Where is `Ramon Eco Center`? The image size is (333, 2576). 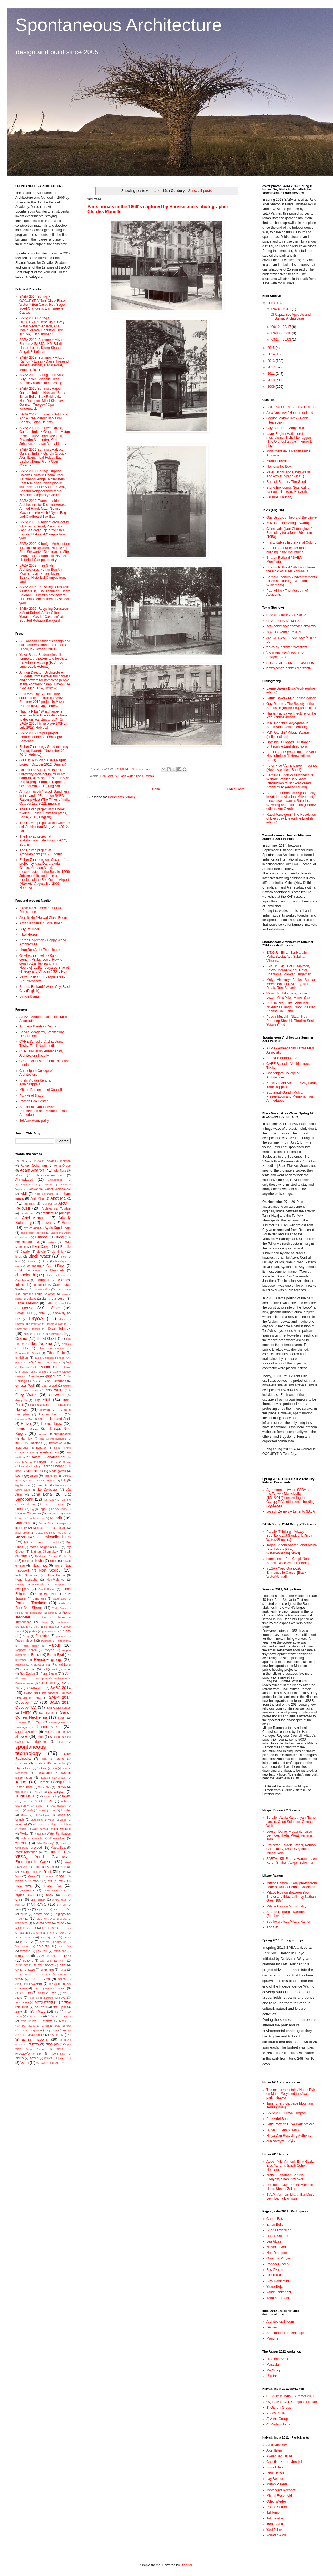 Ramon Eco Center is located at coordinates (33, 1101).